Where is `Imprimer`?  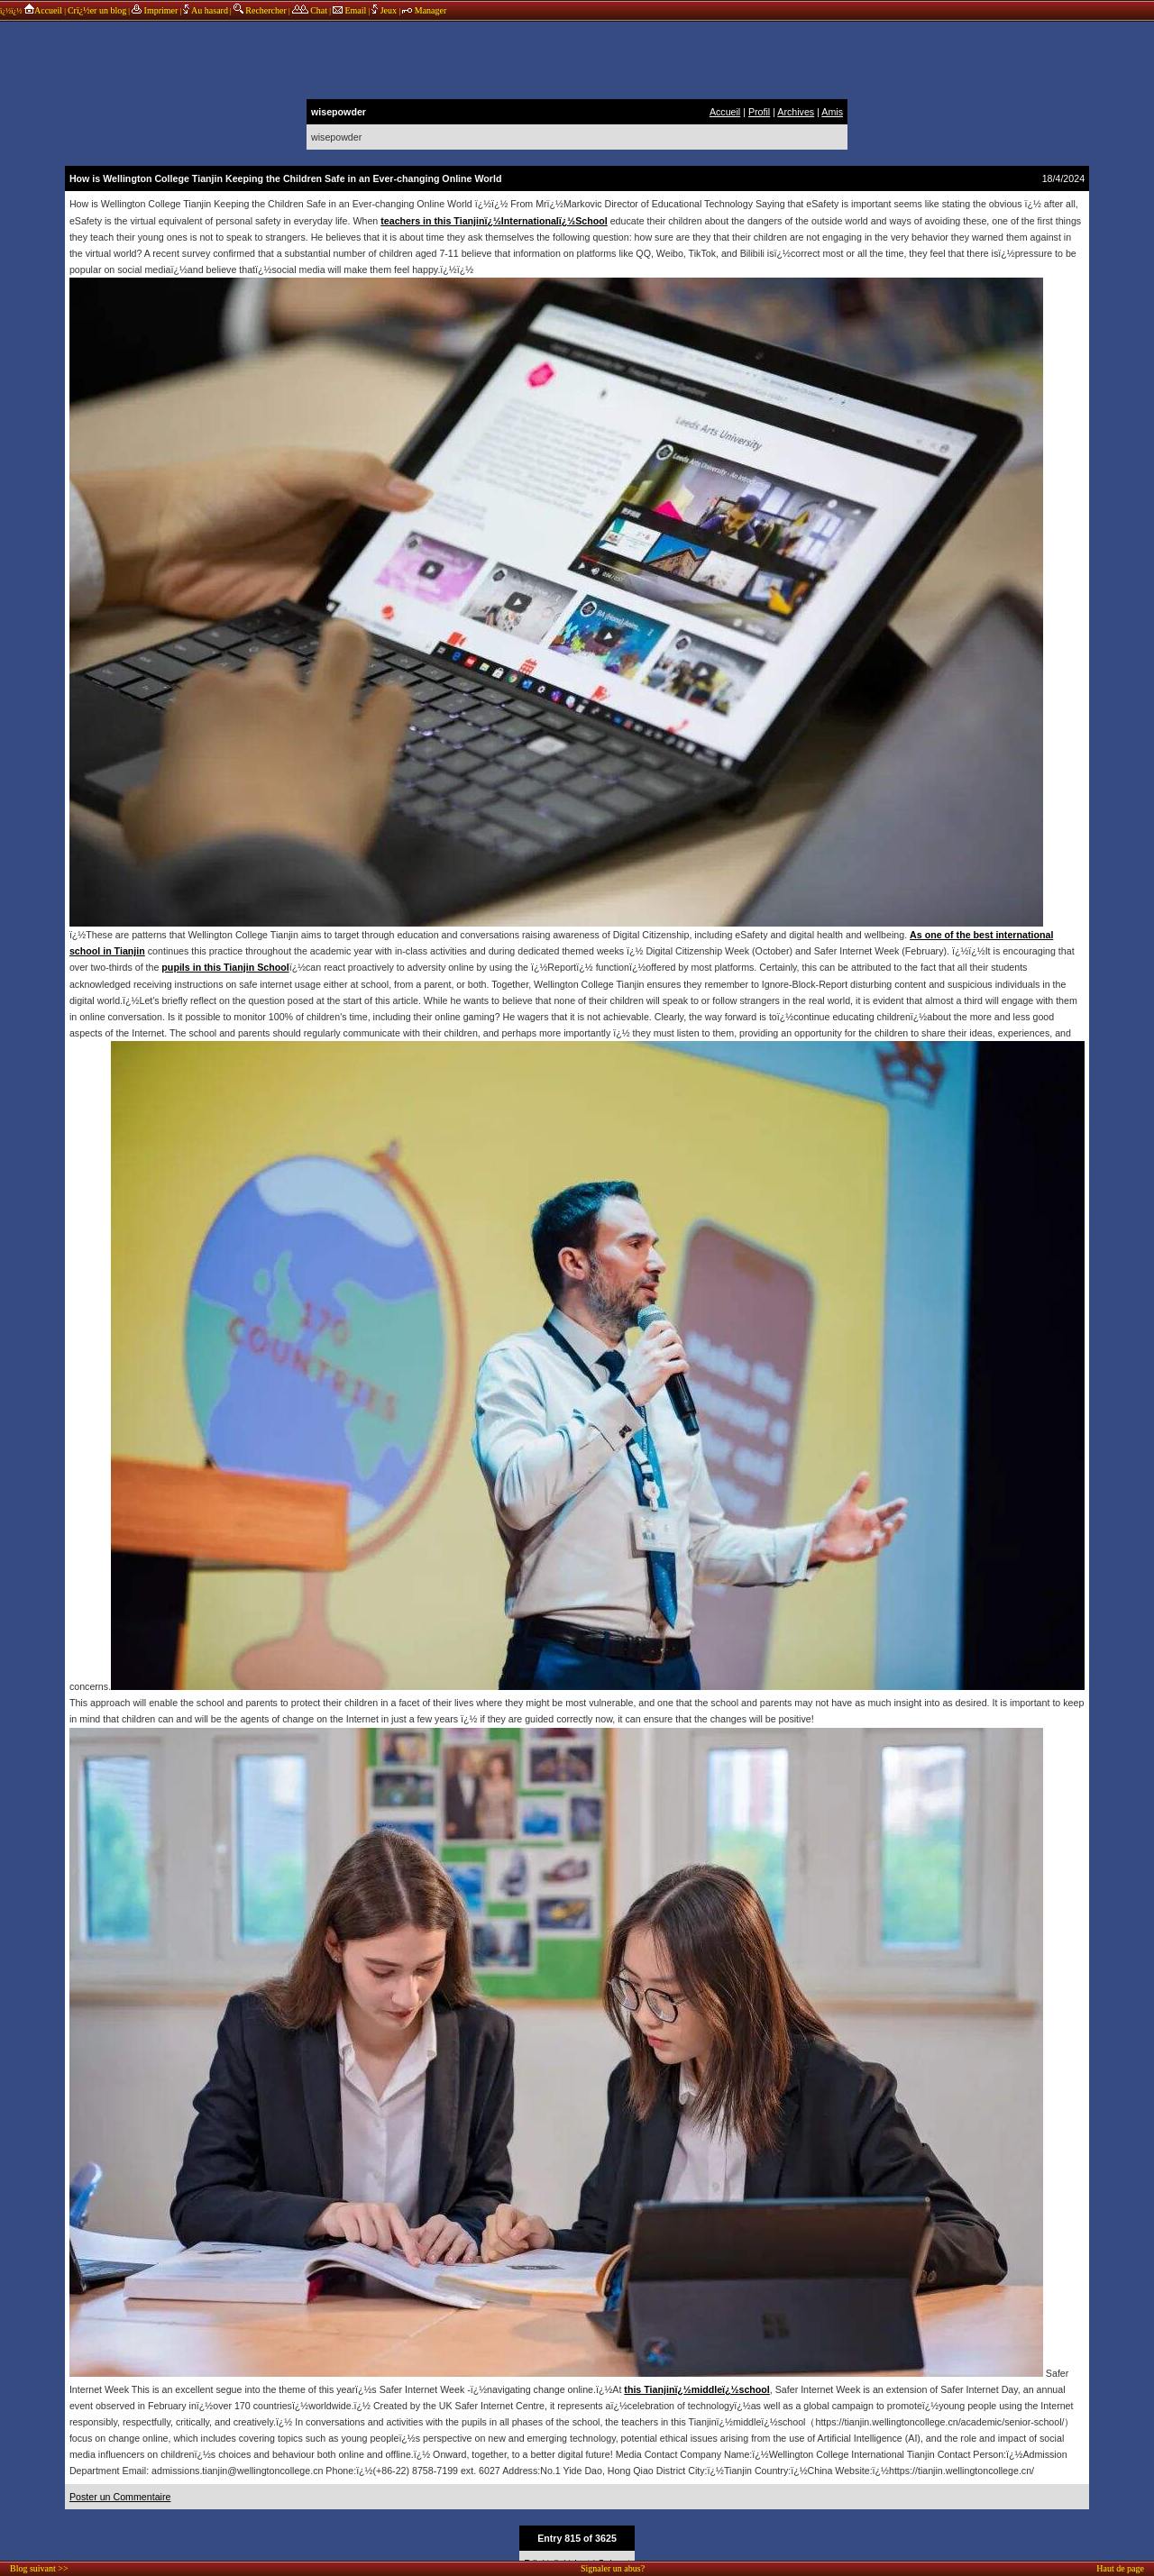
Imprimer is located at coordinates (155, 10).